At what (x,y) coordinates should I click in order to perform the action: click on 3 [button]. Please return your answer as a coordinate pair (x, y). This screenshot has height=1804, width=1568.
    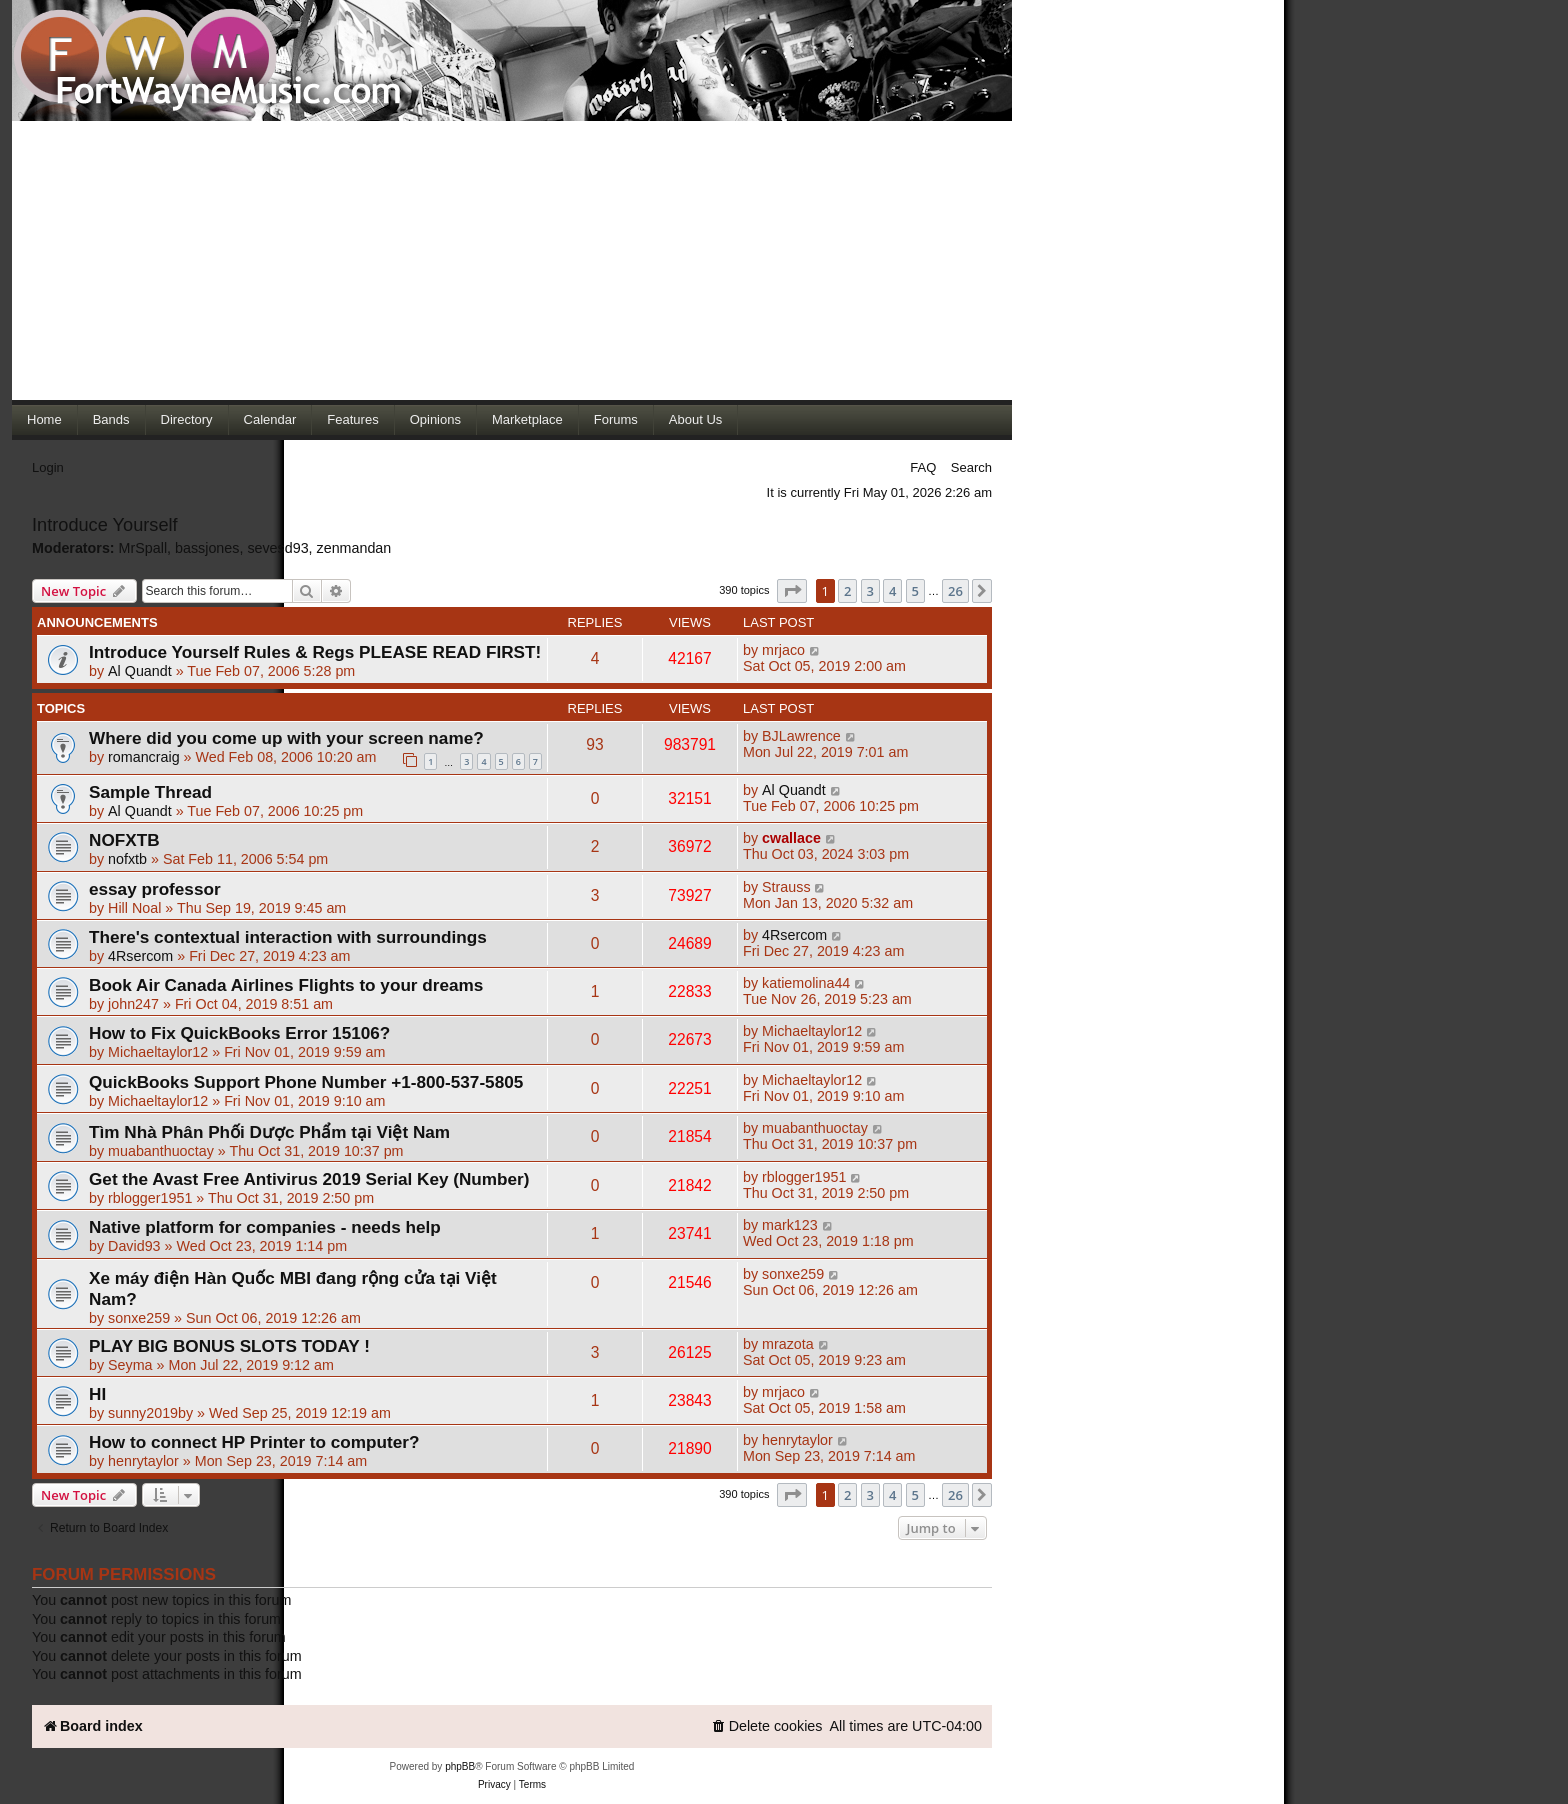
    Looking at the image, I should click on (870, 591).